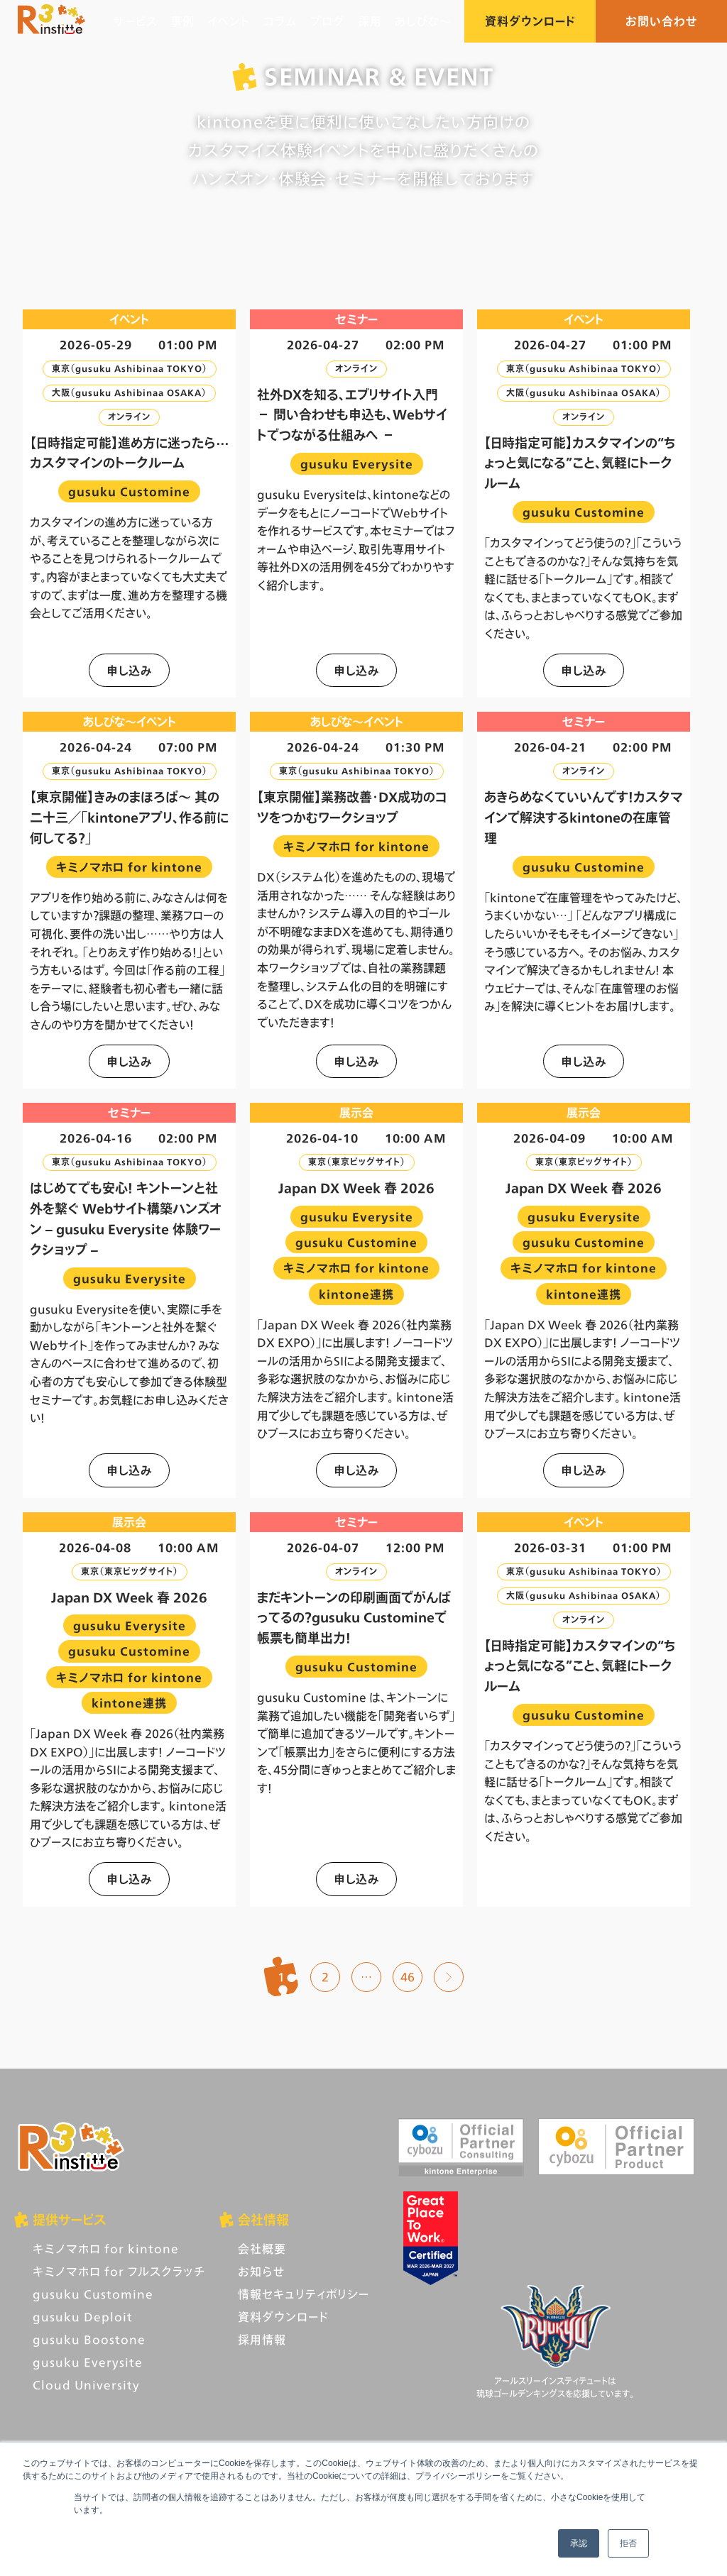 The image size is (727, 2576). Describe the element at coordinates (661, 20) in the screenshot. I see `お問い合わせ` at that location.